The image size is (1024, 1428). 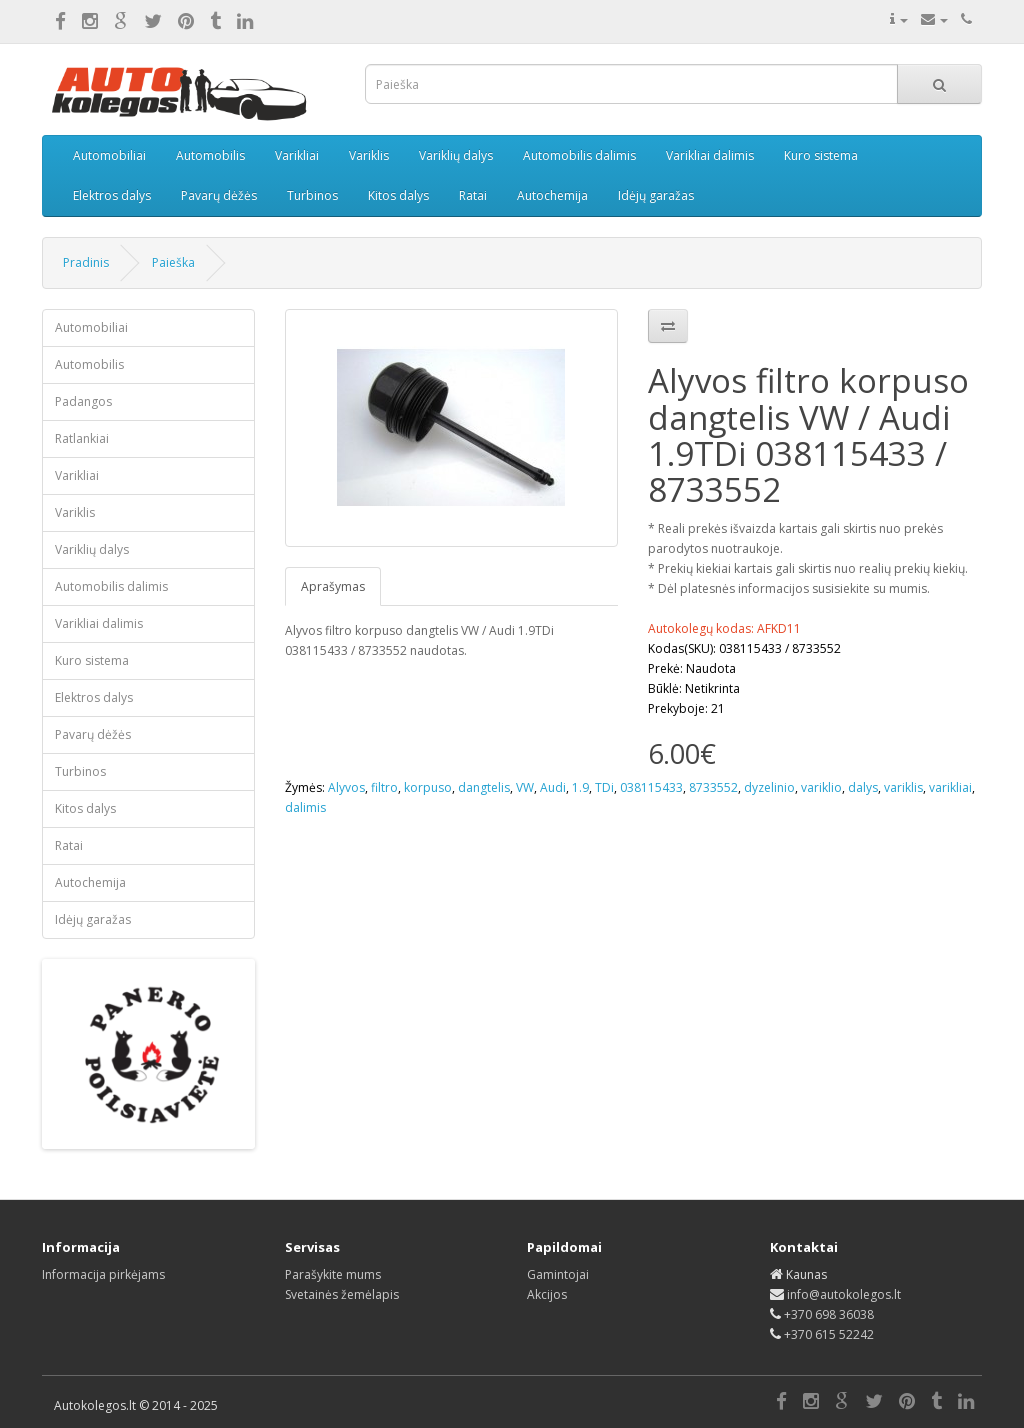 I want to click on Variklis, so click(x=369, y=155).